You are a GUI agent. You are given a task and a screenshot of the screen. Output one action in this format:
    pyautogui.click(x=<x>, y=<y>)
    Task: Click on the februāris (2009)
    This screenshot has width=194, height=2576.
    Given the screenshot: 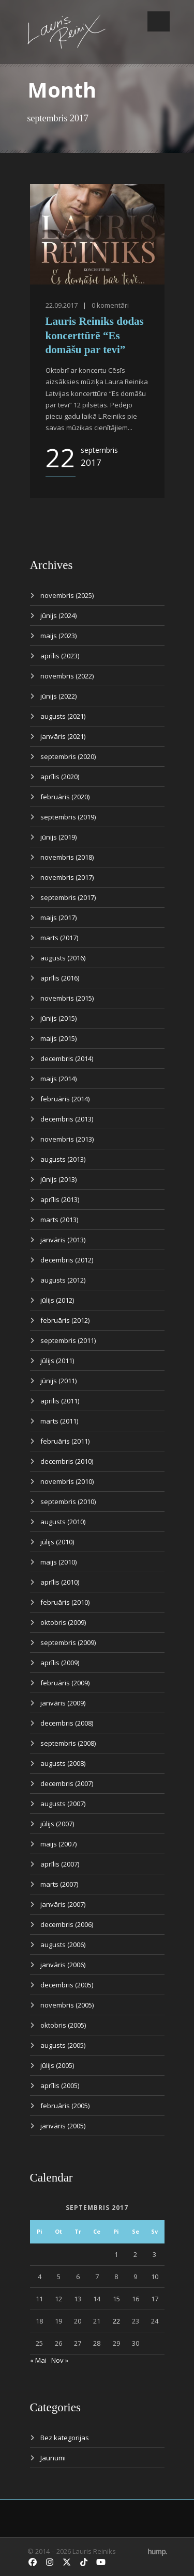 What is the action you would take?
    pyautogui.click(x=64, y=1682)
    